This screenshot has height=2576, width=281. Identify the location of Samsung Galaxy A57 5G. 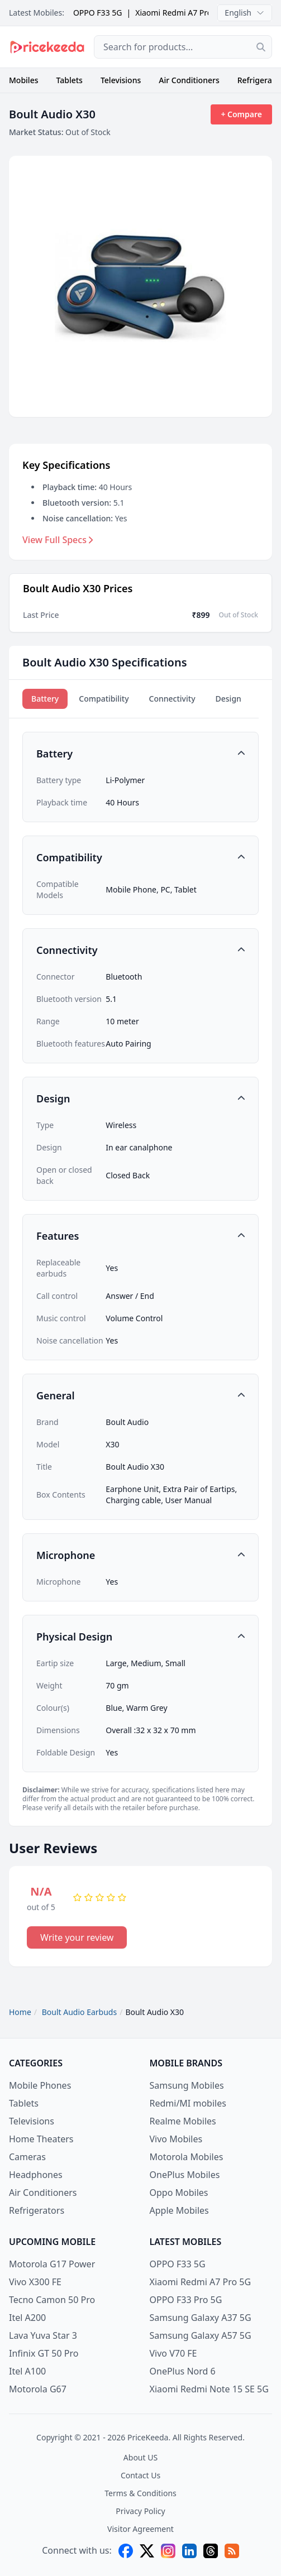
(200, 2335).